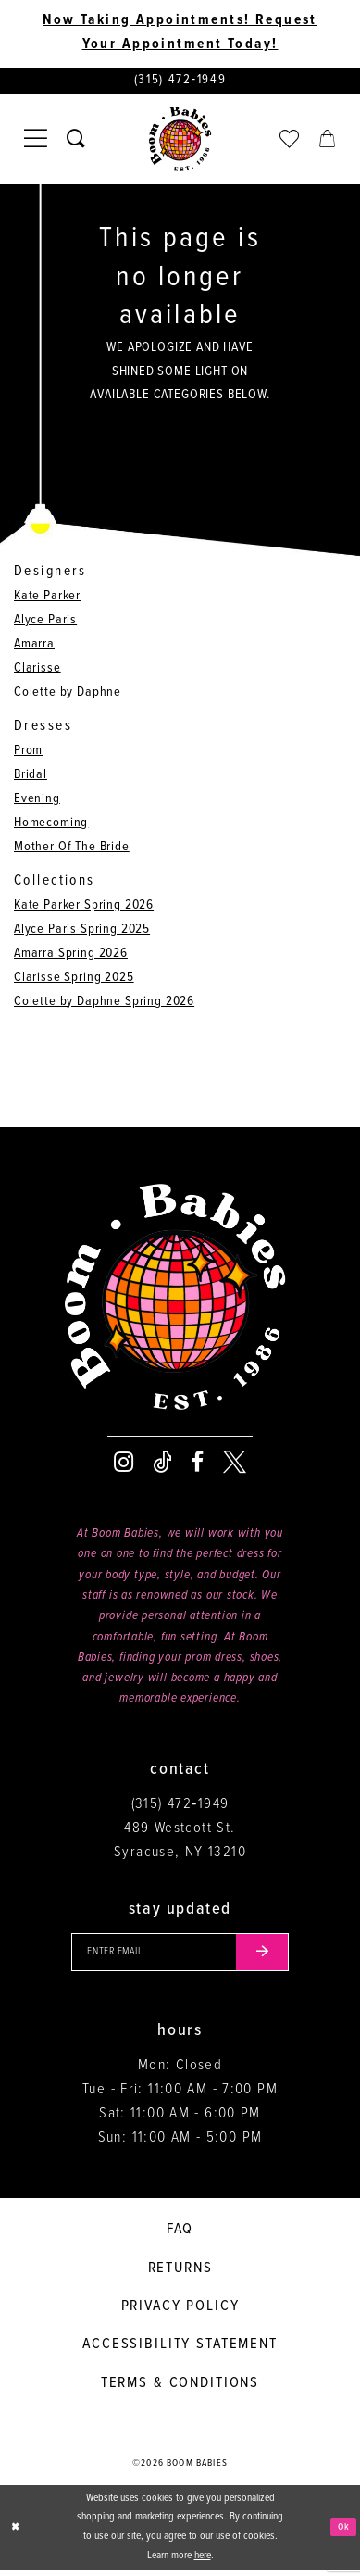 Image resolution: width=360 pixels, height=2576 pixels. Describe the element at coordinates (162, 1465) in the screenshot. I see `[Visit our TikTok - Opens in new tab]` at that location.